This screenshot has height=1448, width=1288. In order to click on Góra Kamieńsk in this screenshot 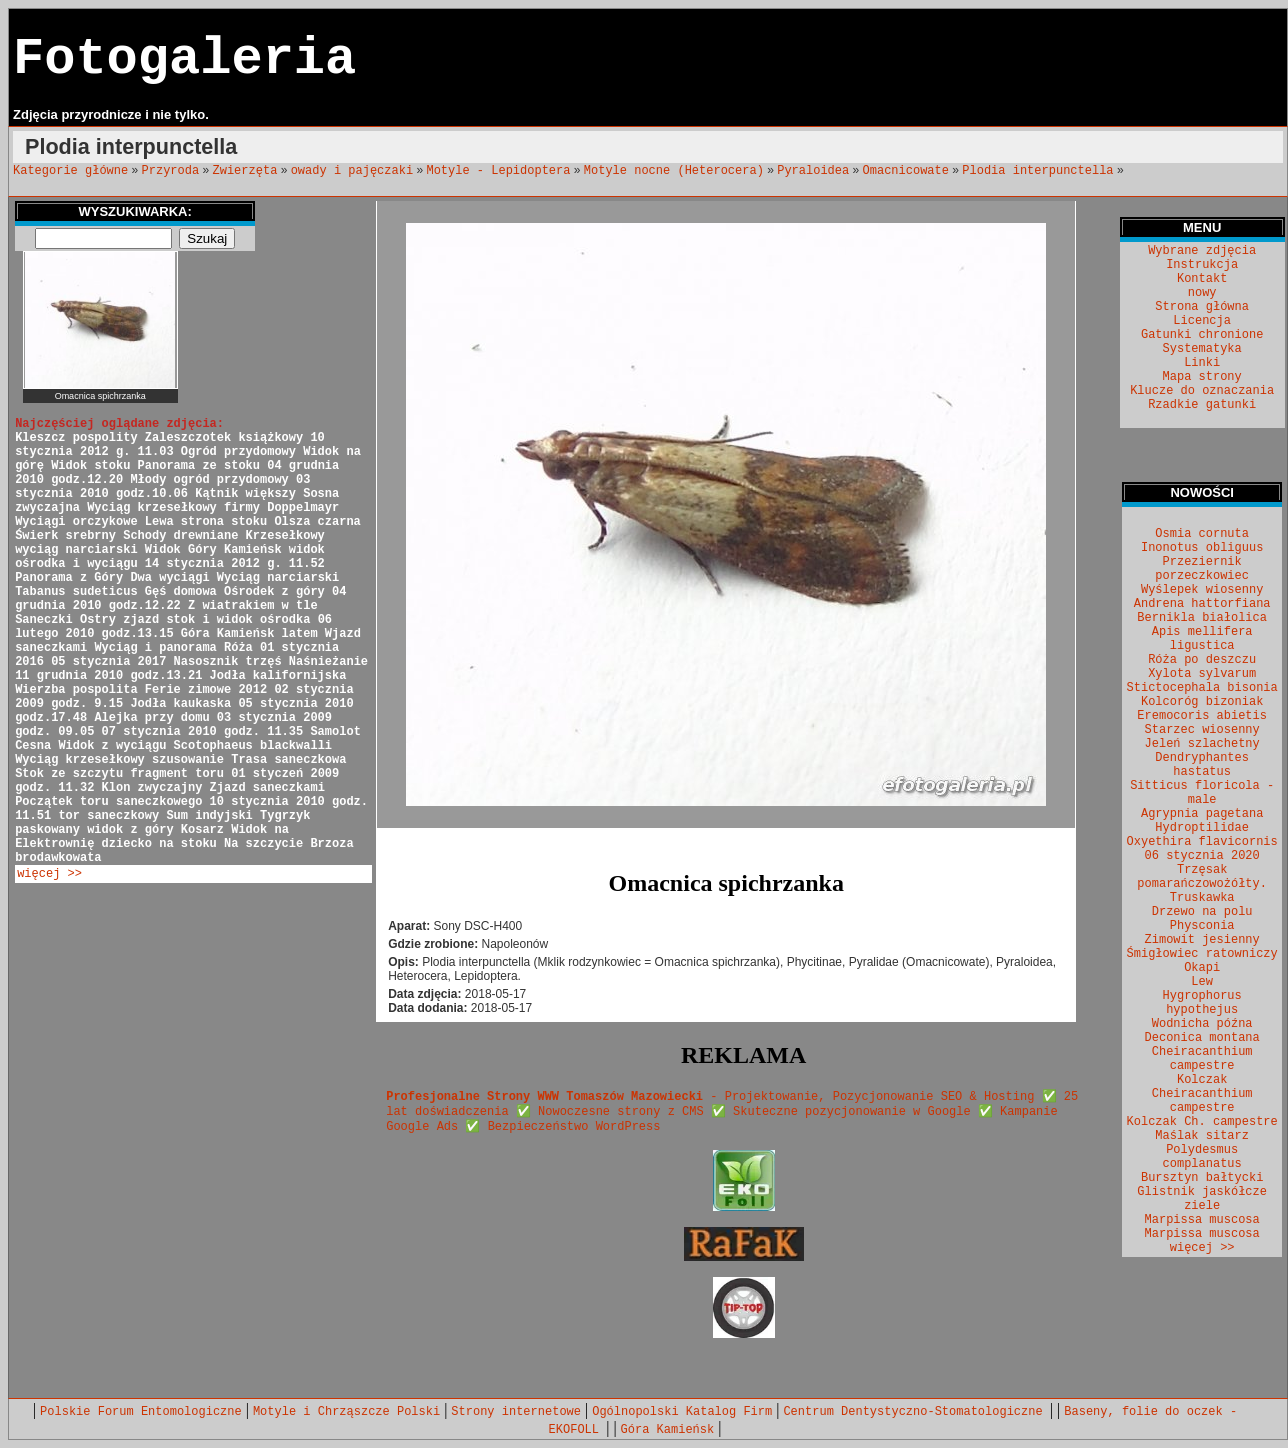, I will do `click(668, 1430)`.